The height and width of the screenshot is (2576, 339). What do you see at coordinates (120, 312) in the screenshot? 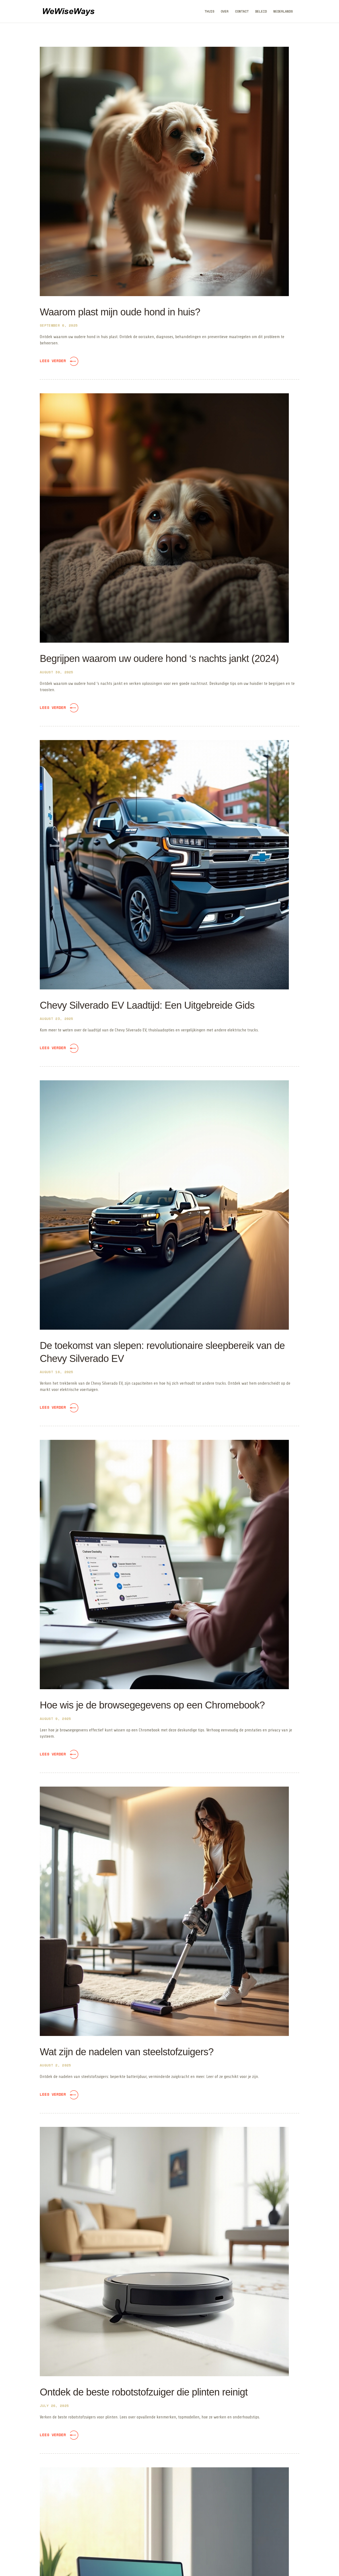
I see `Waarom plast mijn oude hond in huis?` at bounding box center [120, 312].